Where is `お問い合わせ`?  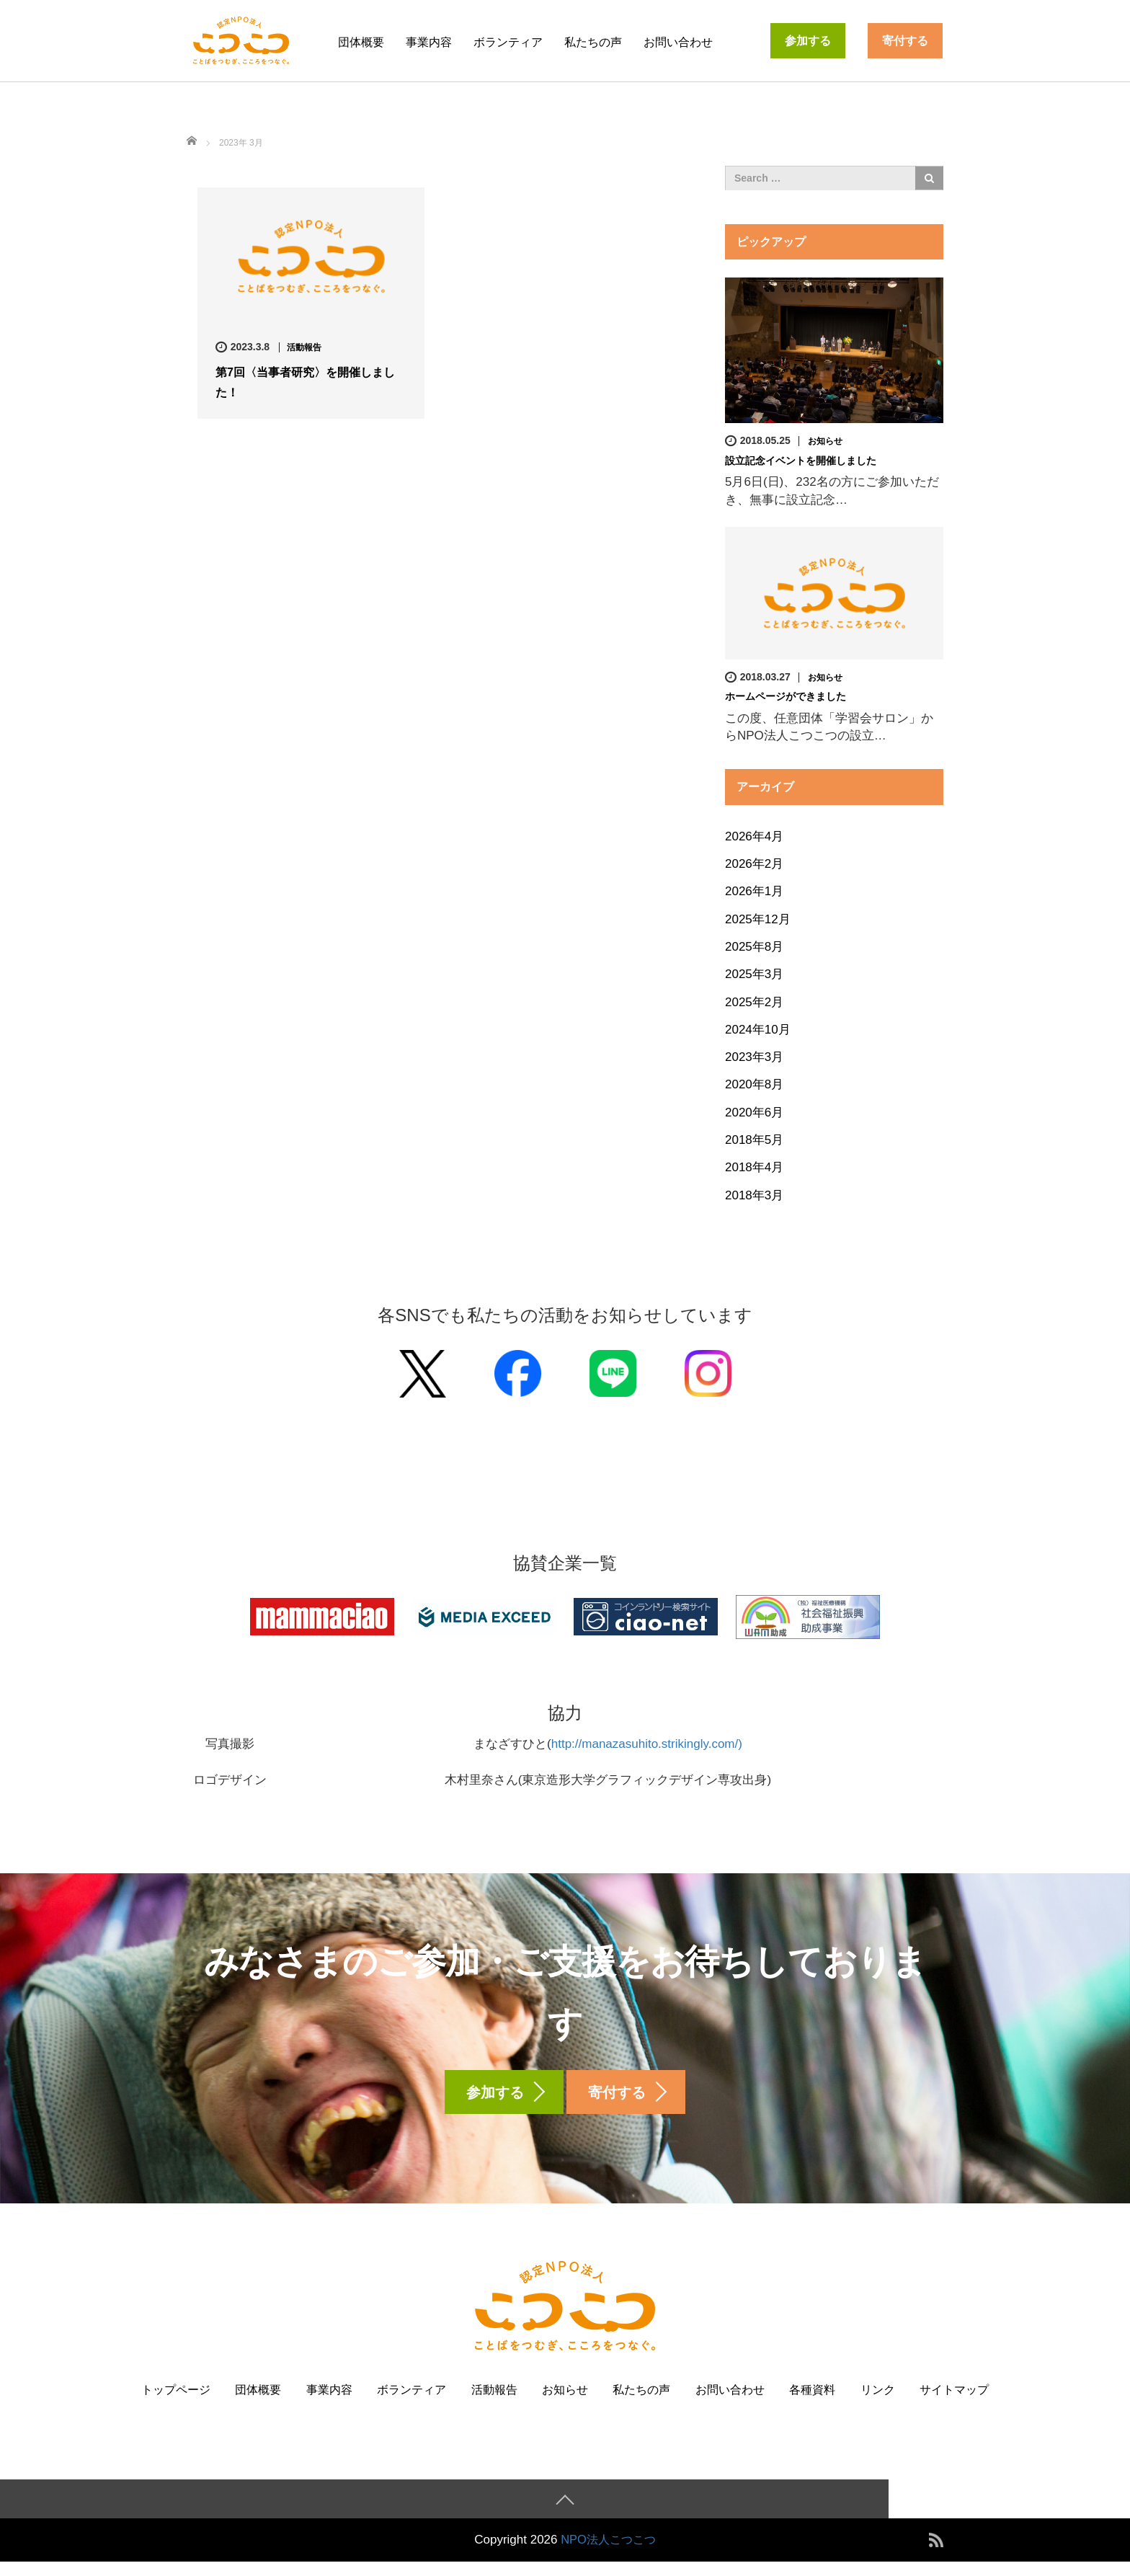
お問い合わせ is located at coordinates (678, 42).